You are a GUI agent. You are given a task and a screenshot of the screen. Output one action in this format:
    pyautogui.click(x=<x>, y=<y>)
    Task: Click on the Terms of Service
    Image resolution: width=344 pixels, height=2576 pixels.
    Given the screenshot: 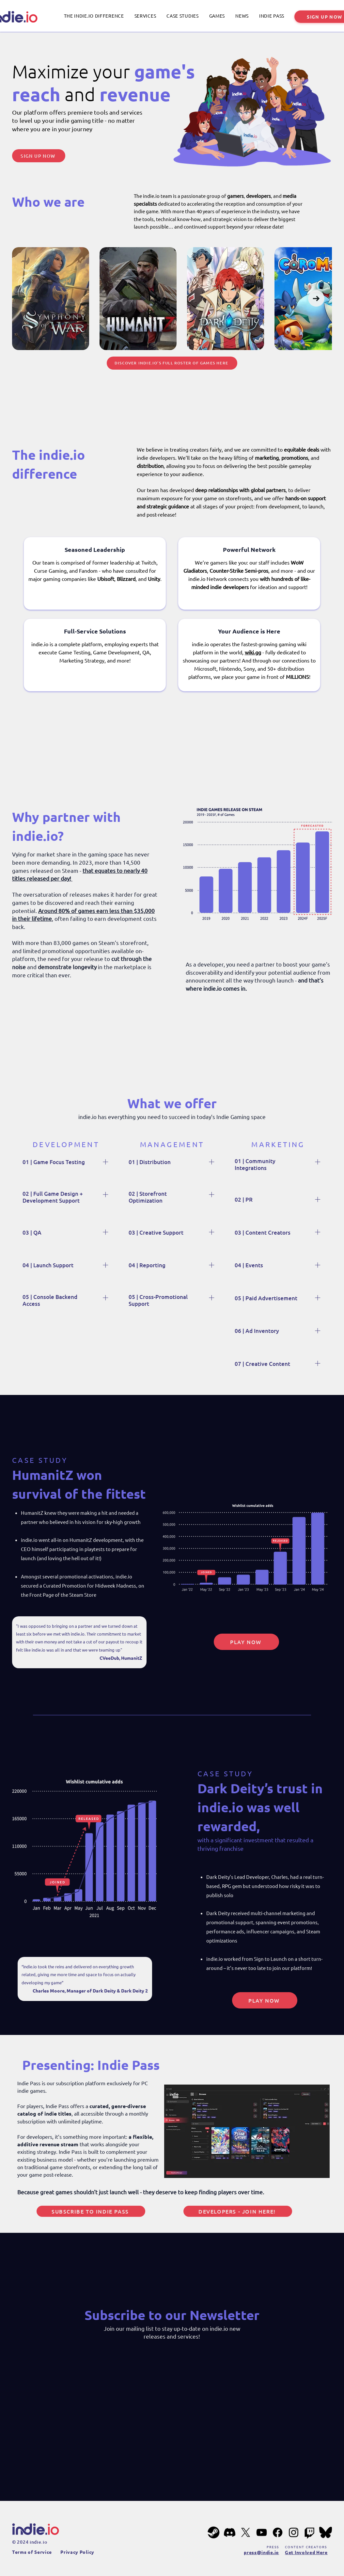 What is the action you would take?
    pyautogui.click(x=32, y=2552)
    